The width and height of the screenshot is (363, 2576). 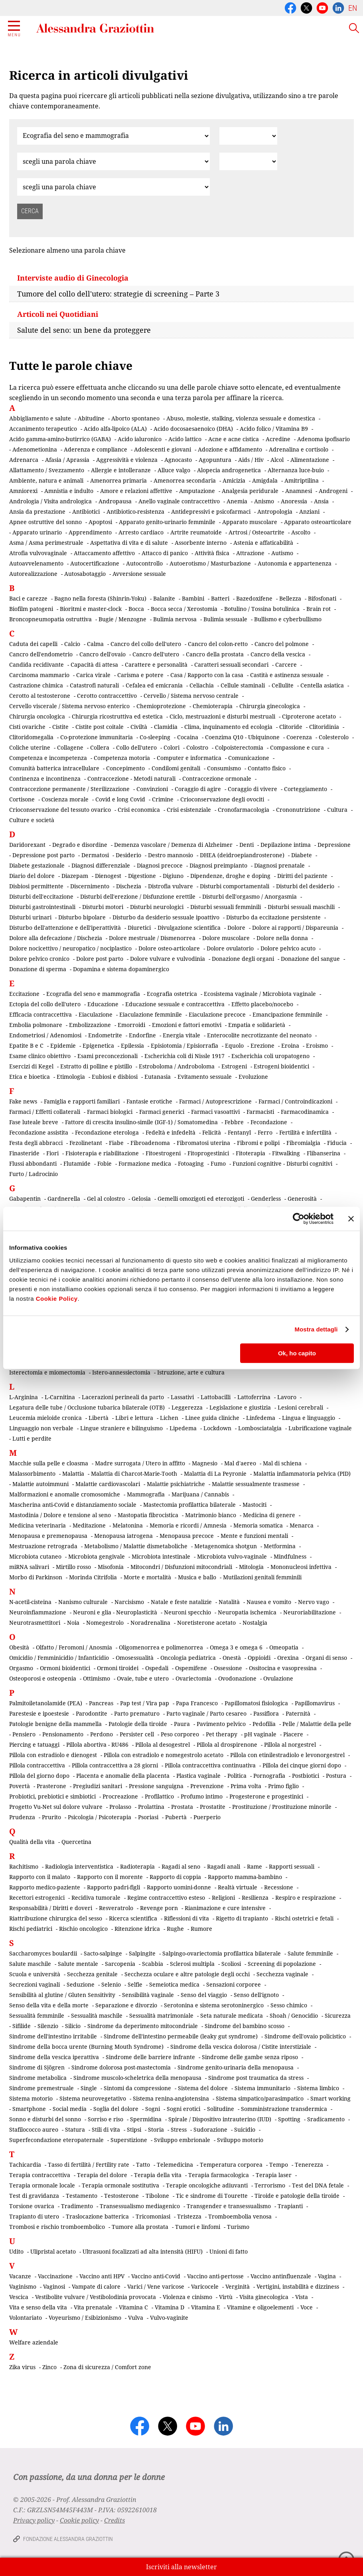 What do you see at coordinates (202, 1796) in the screenshot?
I see `Profumo intimo` at bounding box center [202, 1796].